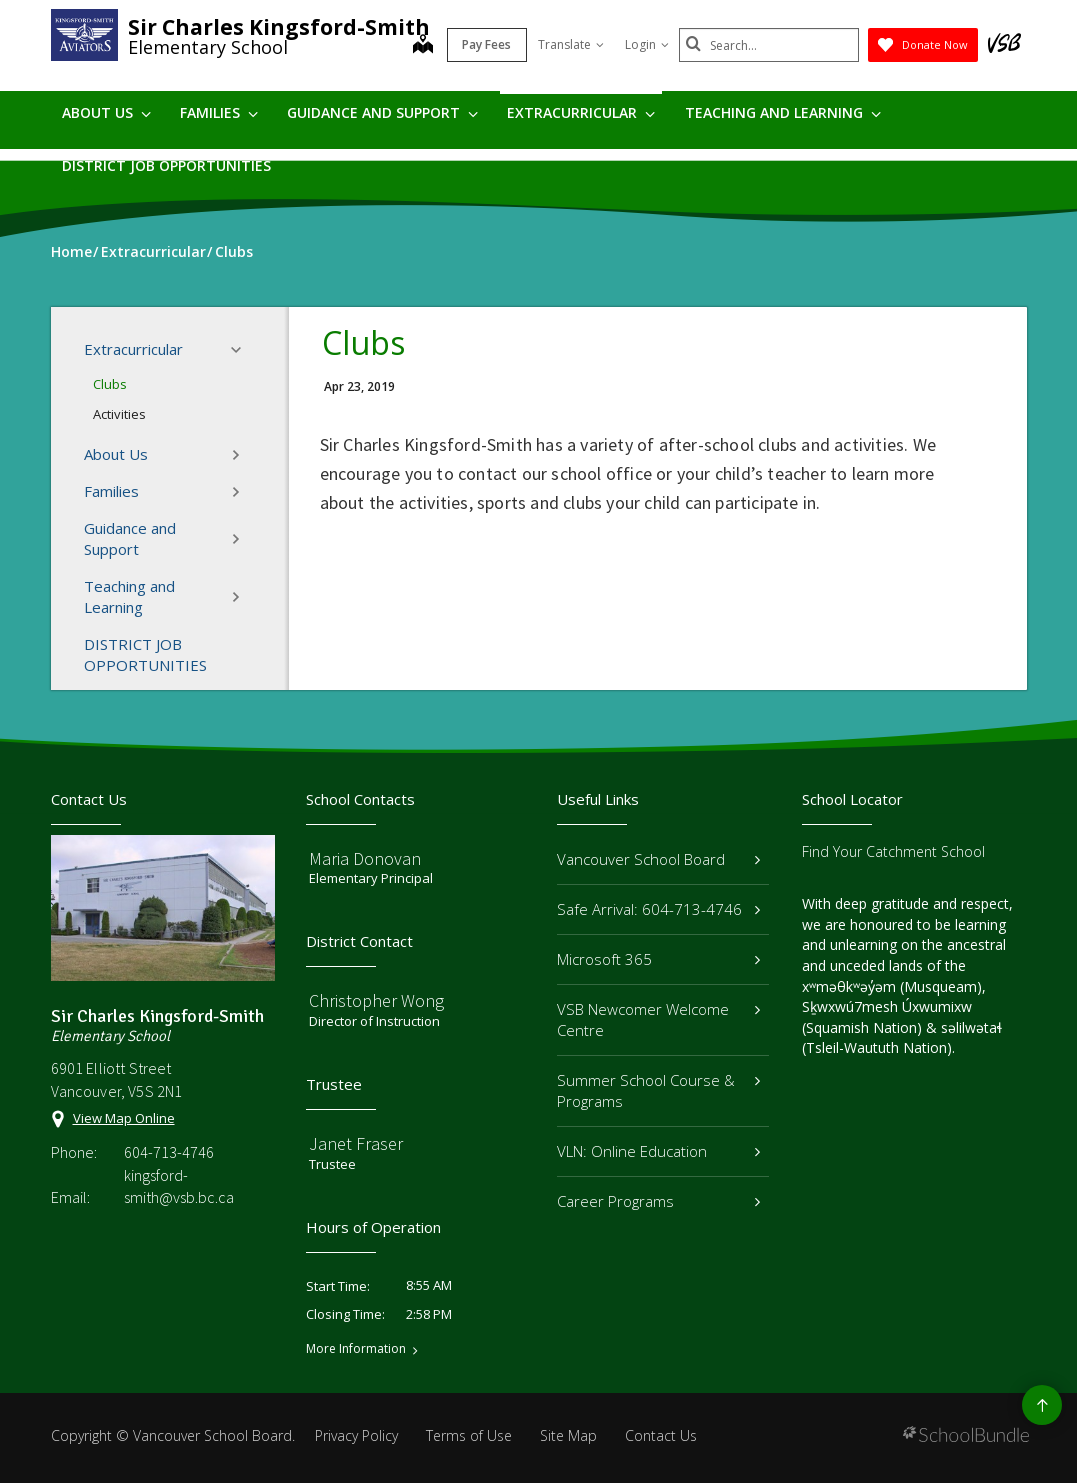 The image size is (1077, 1483). What do you see at coordinates (659, 859) in the screenshot?
I see `Vancouver School Board` at bounding box center [659, 859].